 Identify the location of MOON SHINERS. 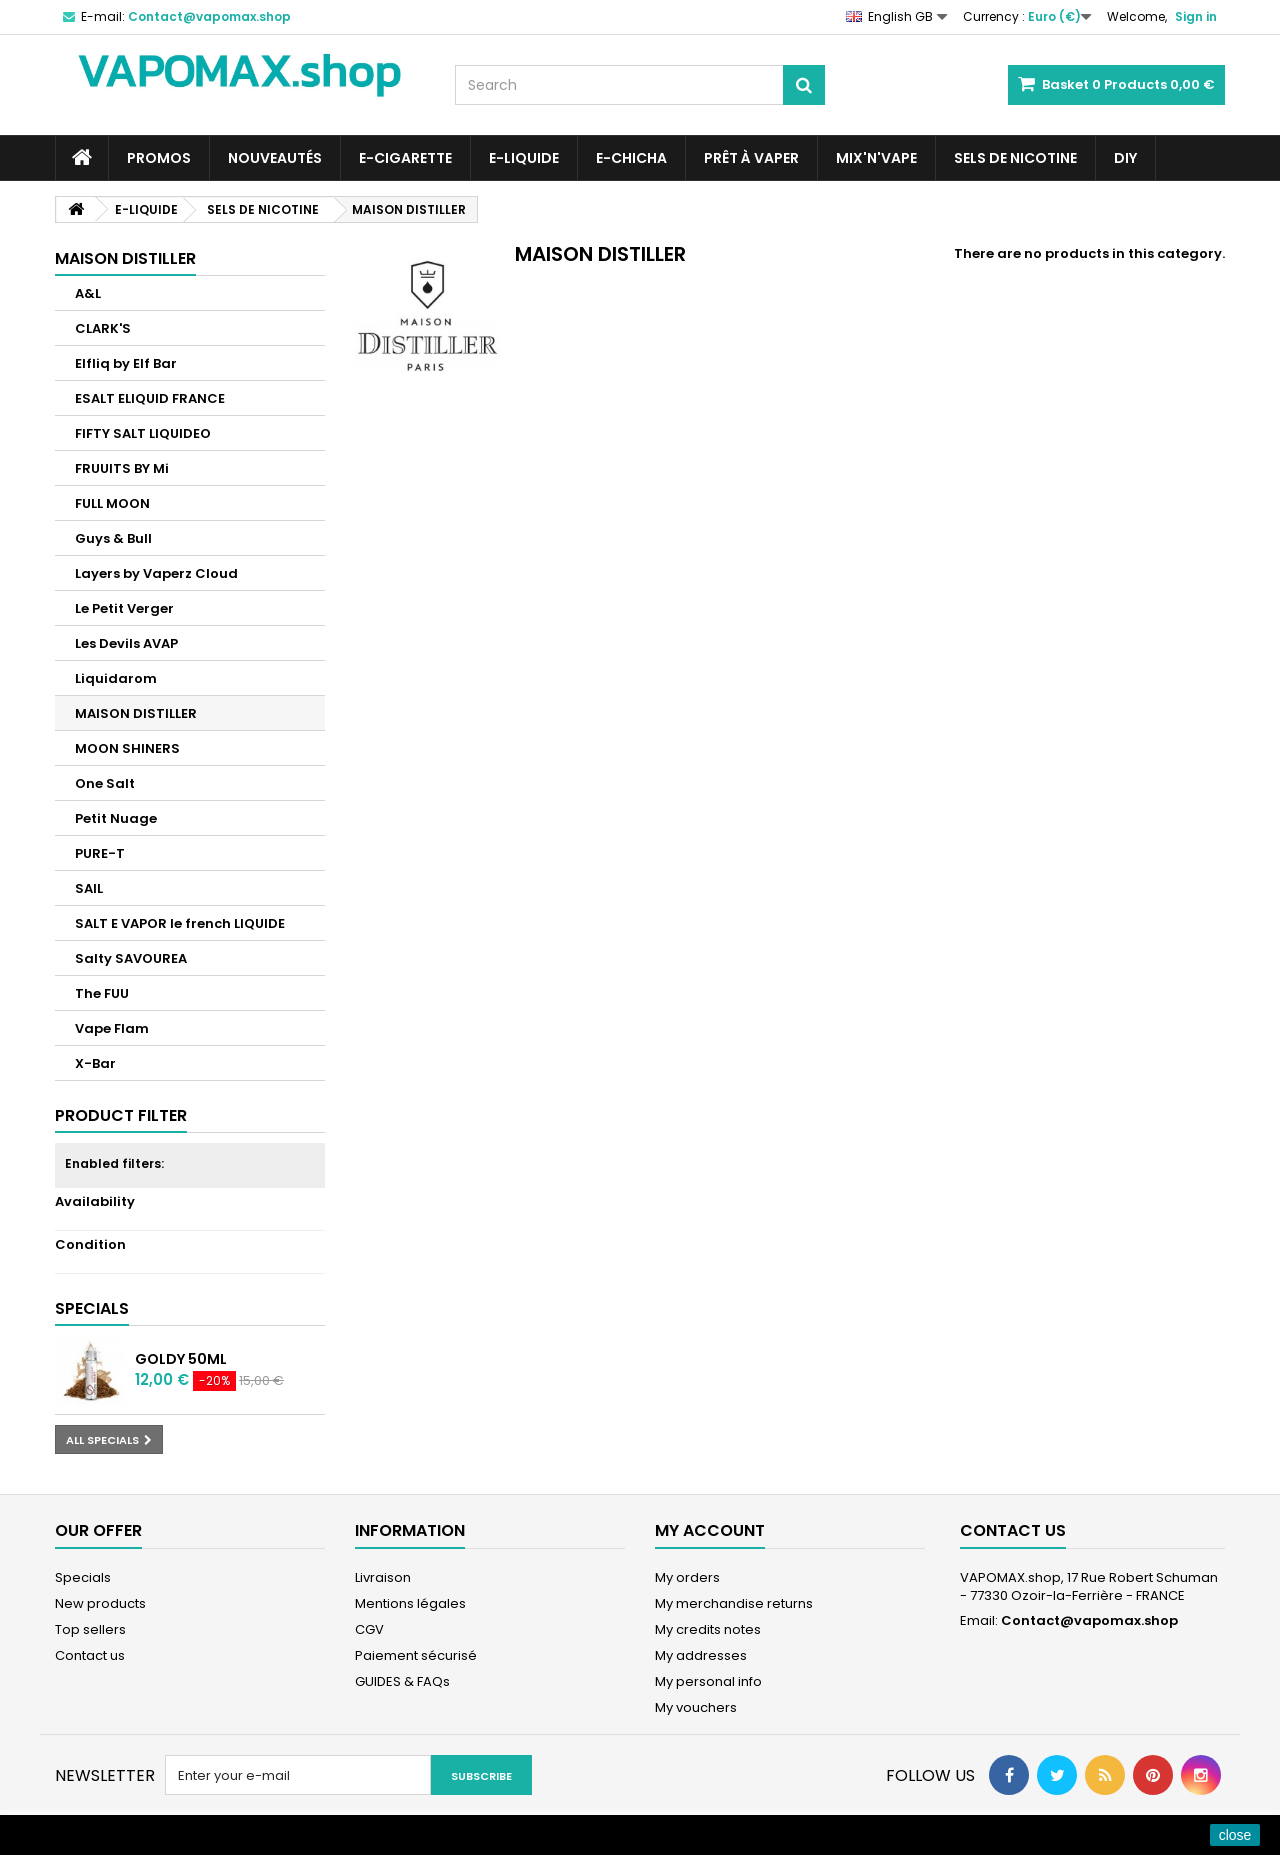
(127, 748).